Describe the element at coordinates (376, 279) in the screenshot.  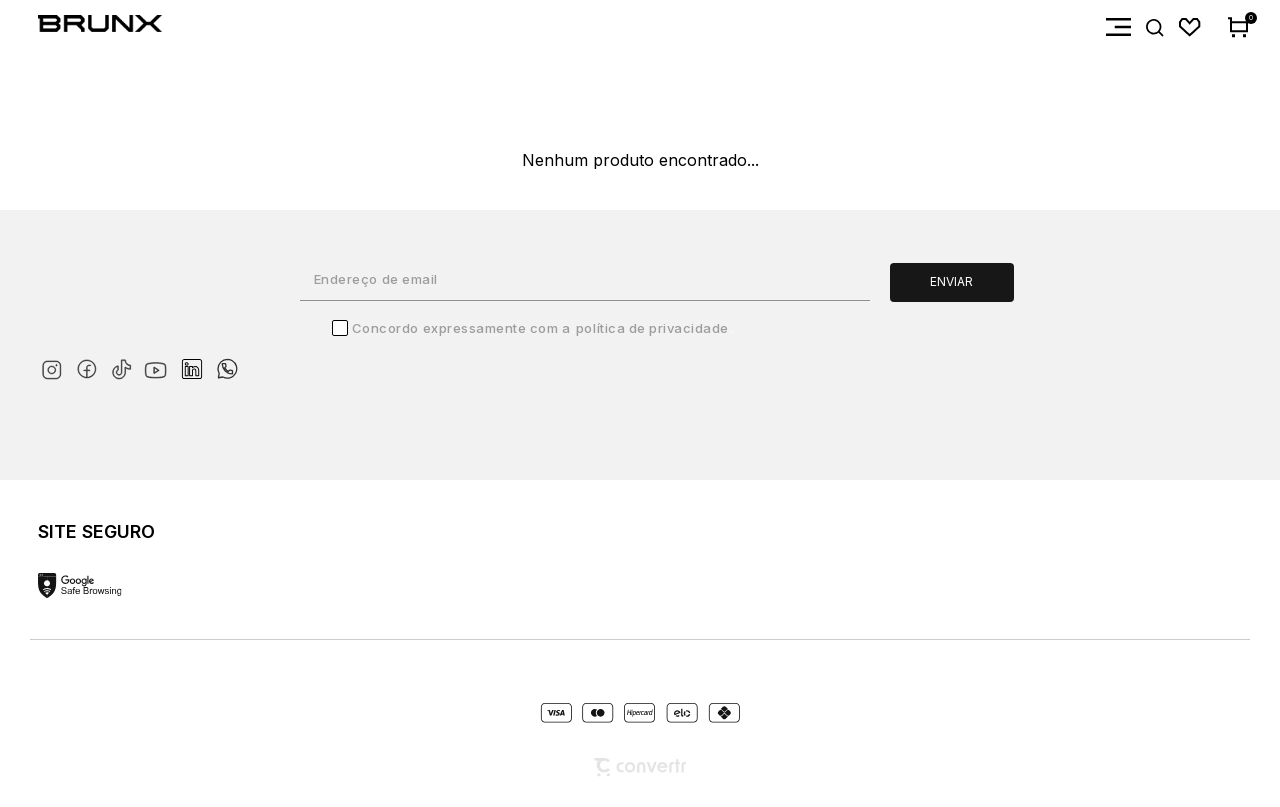
I see `Endereço de email` at that location.